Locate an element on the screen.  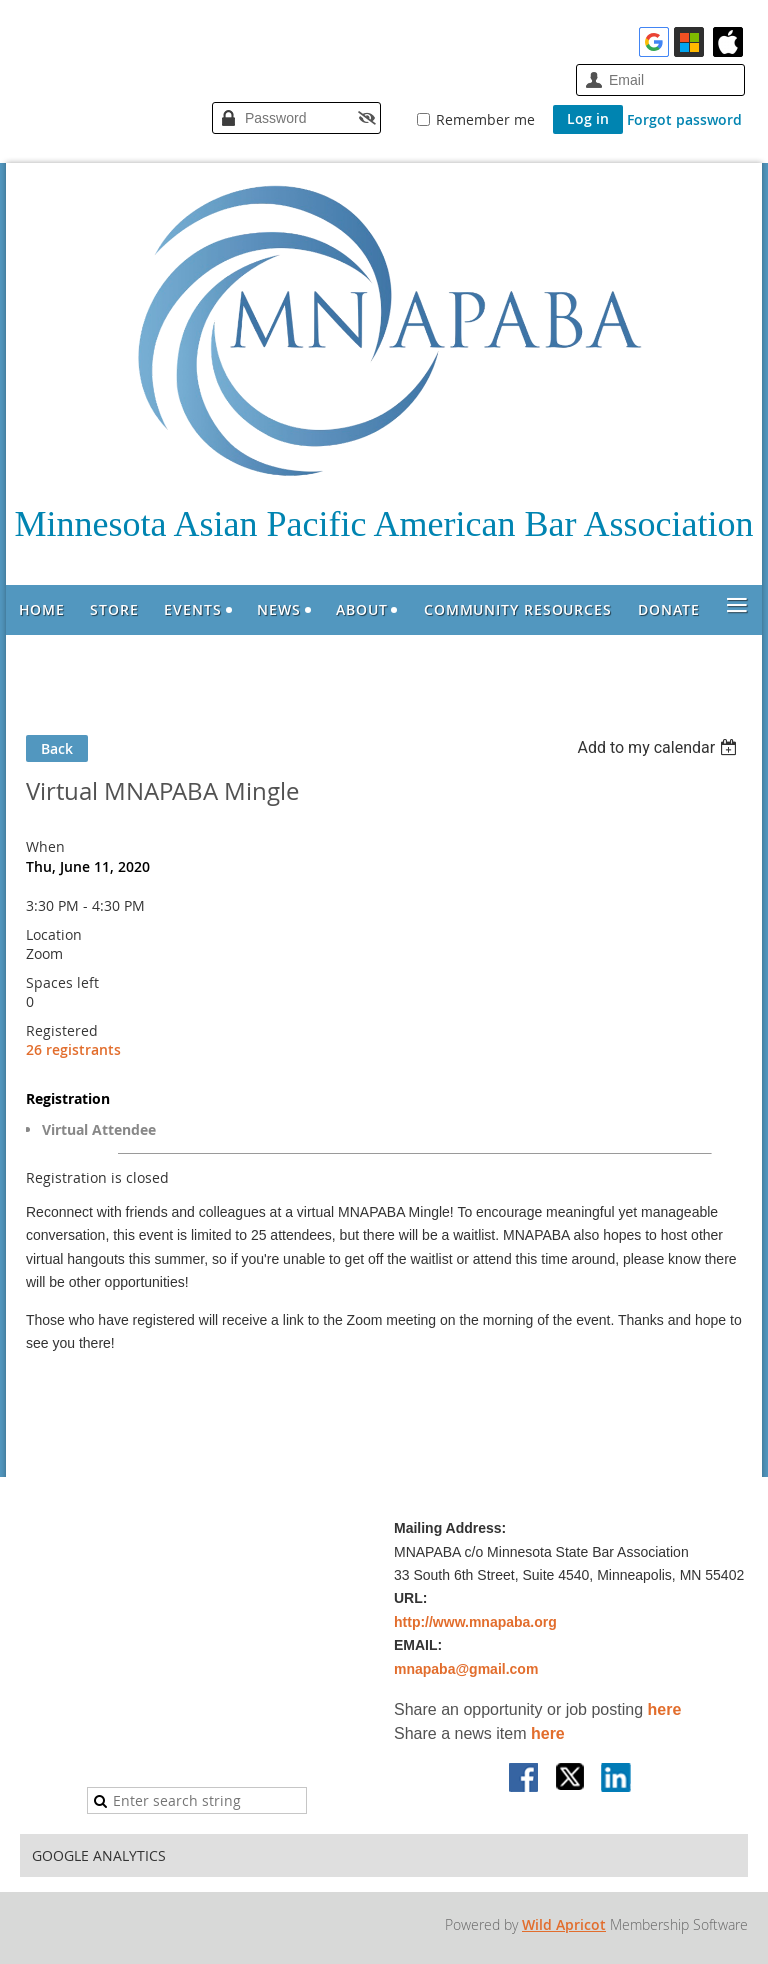
Spaces left is located at coordinates (62, 982).